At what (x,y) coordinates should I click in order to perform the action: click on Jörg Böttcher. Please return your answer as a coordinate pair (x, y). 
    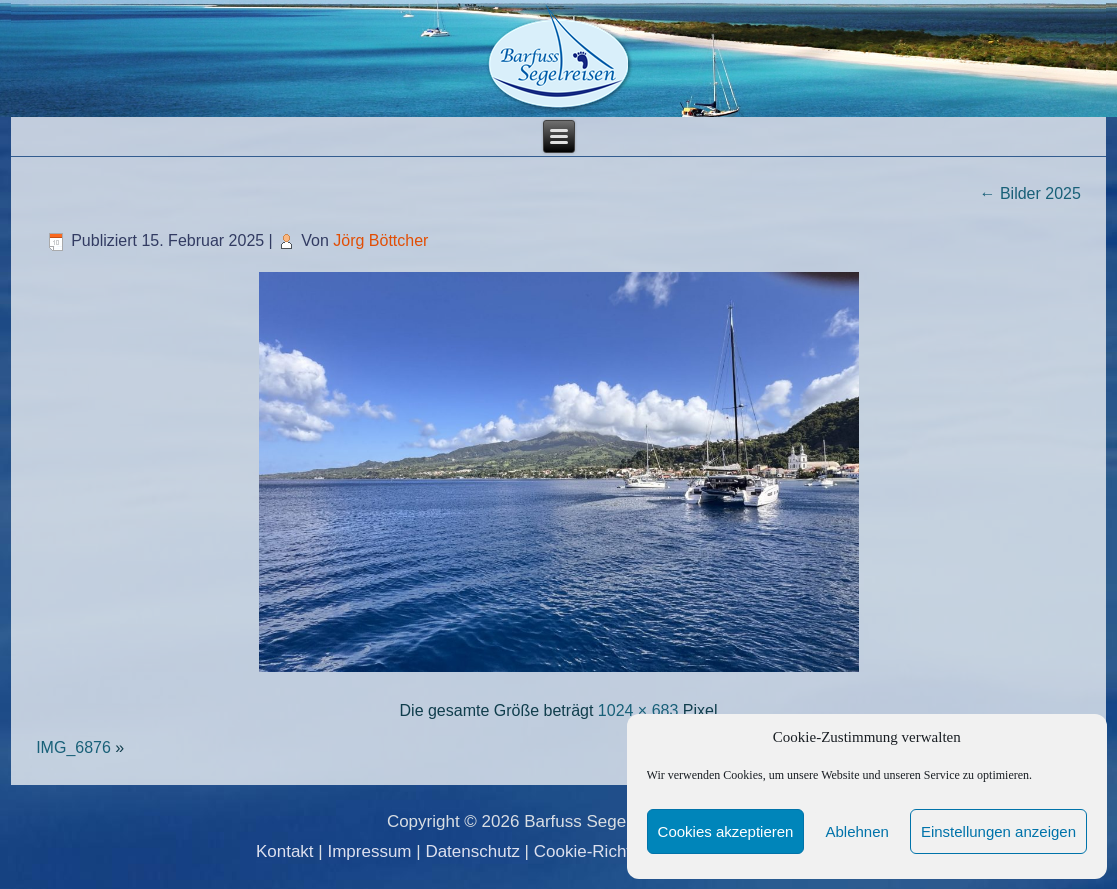
    Looking at the image, I should click on (380, 240).